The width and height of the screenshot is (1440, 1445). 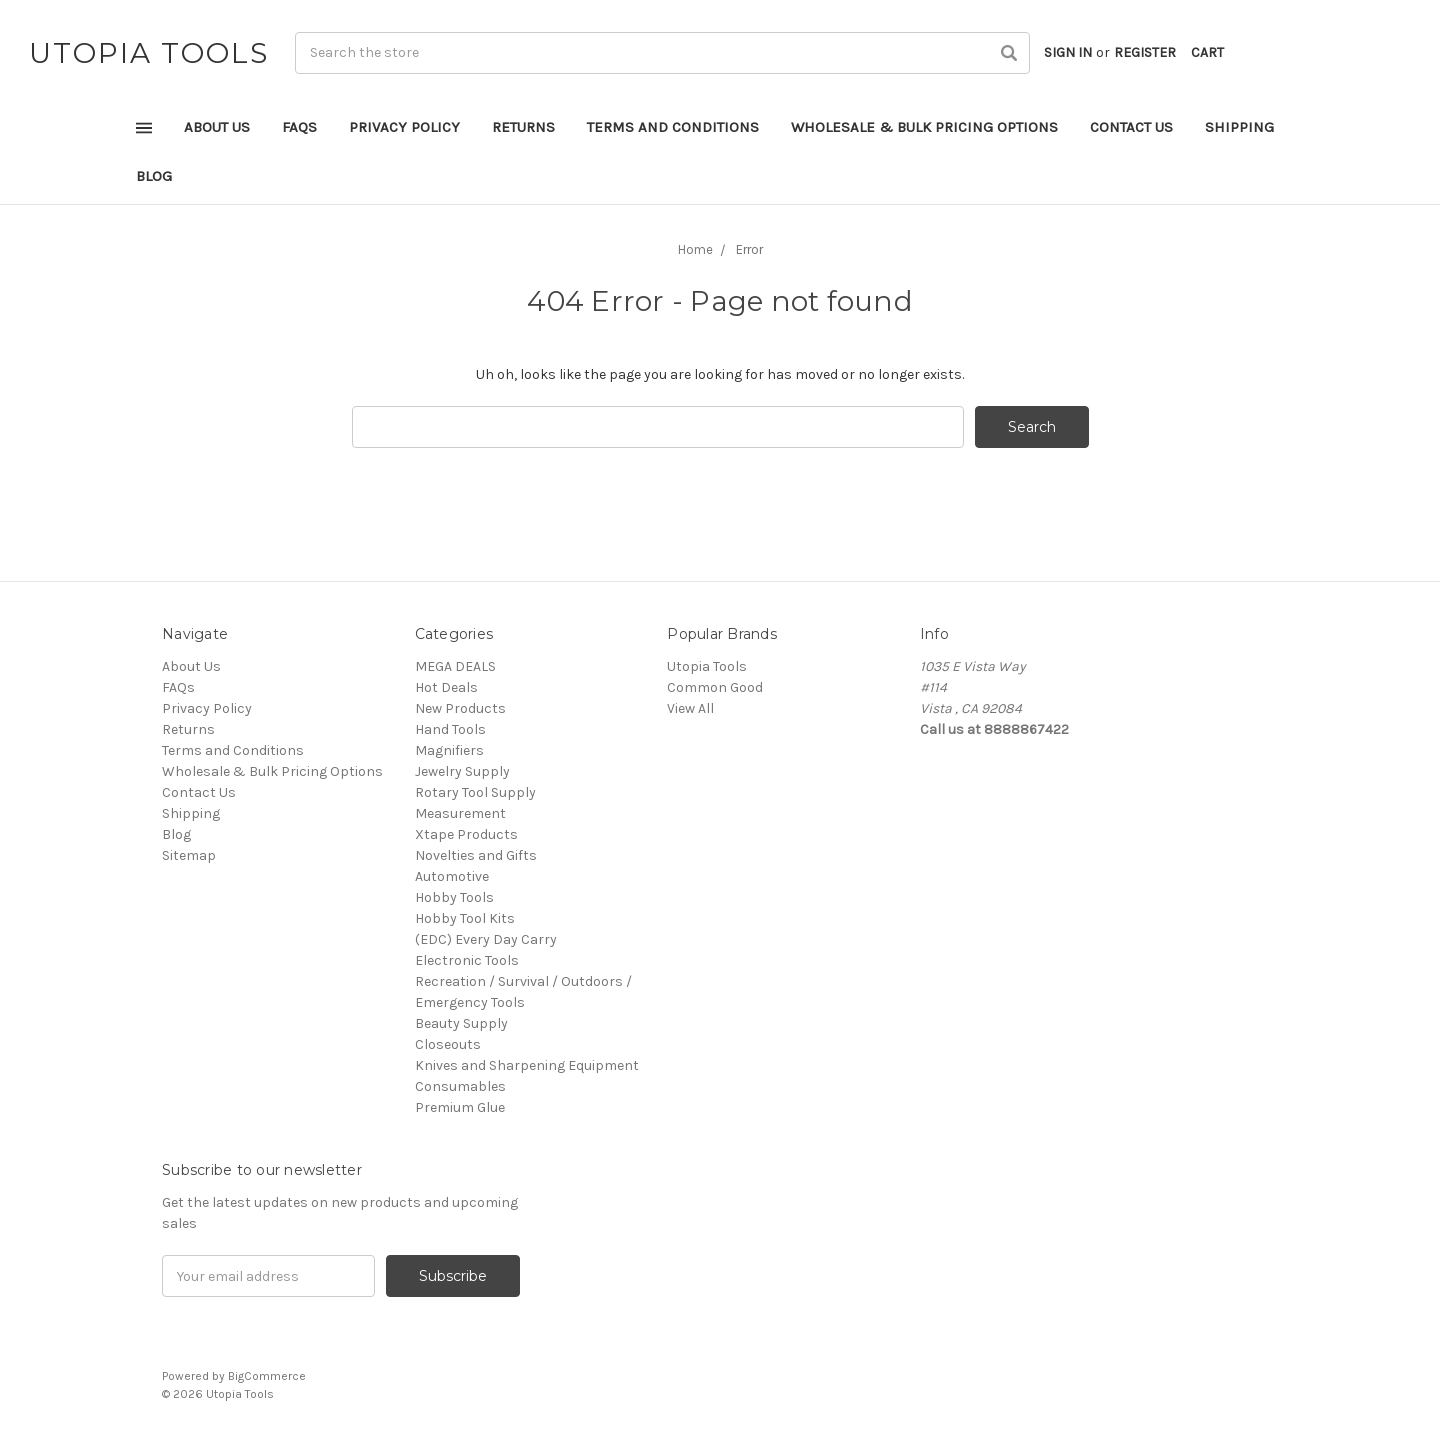 What do you see at coordinates (462, 771) in the screenshot?
I see `Jewelry Supply` at bounding box center [462, 771].